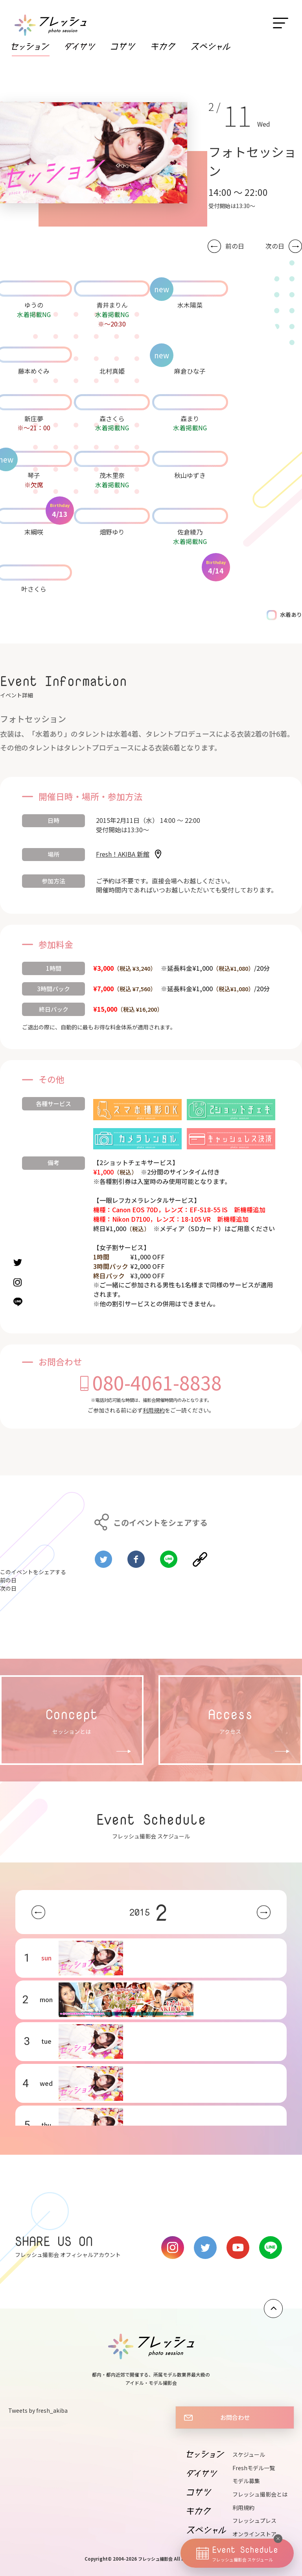 The width and height of the screenshot is (302, 2576). I want to click on フレッシュプレス, so click(254, 2520).